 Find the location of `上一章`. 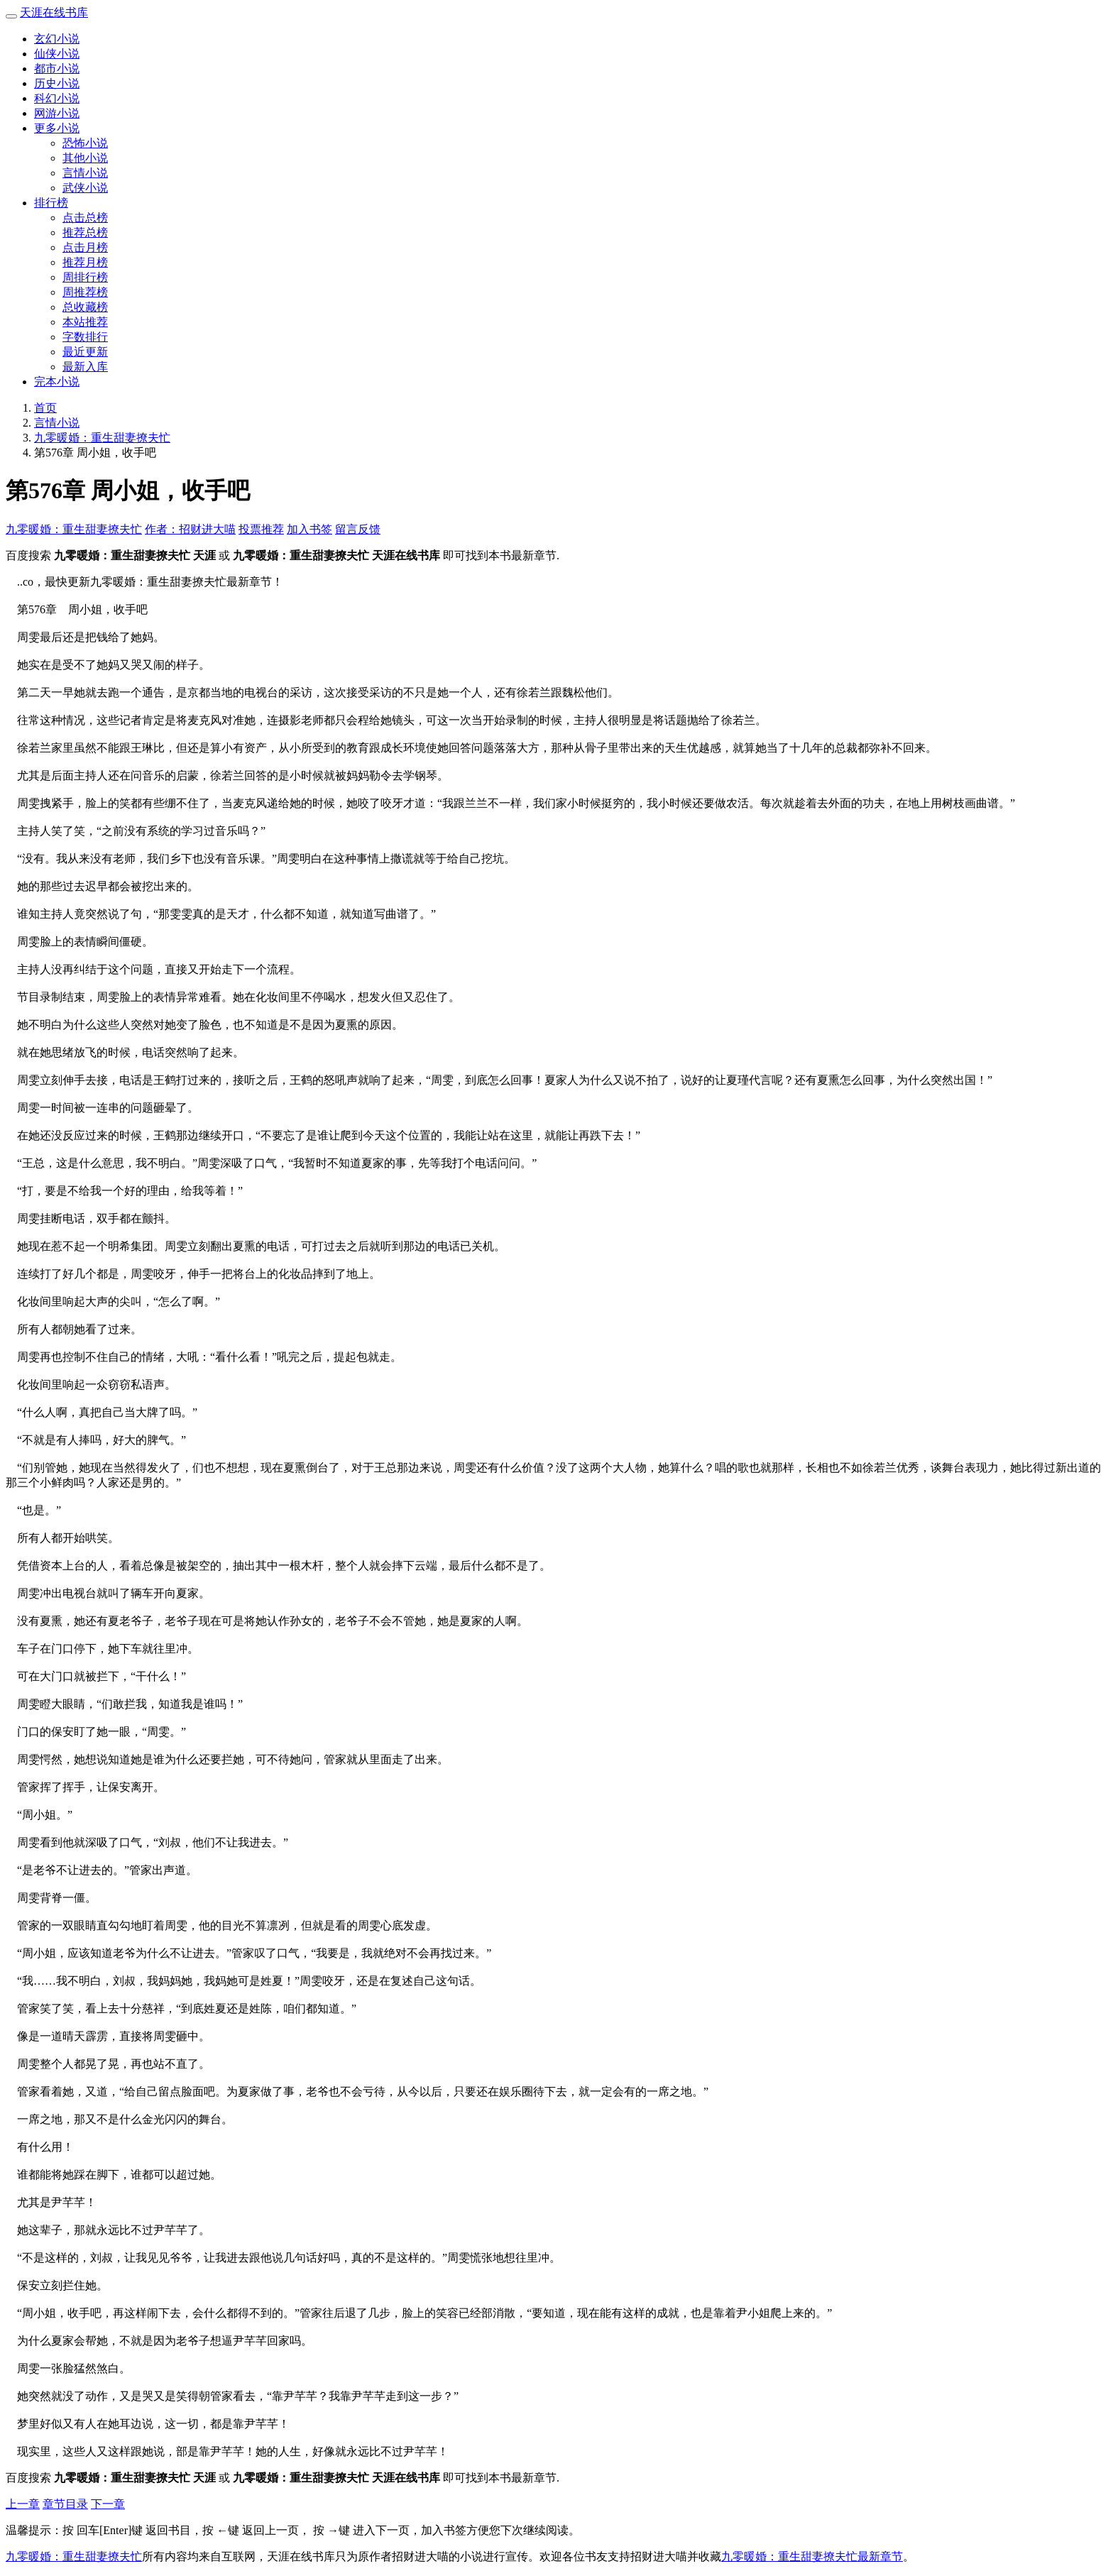

上一章 is located at coordinates (23, 2504).